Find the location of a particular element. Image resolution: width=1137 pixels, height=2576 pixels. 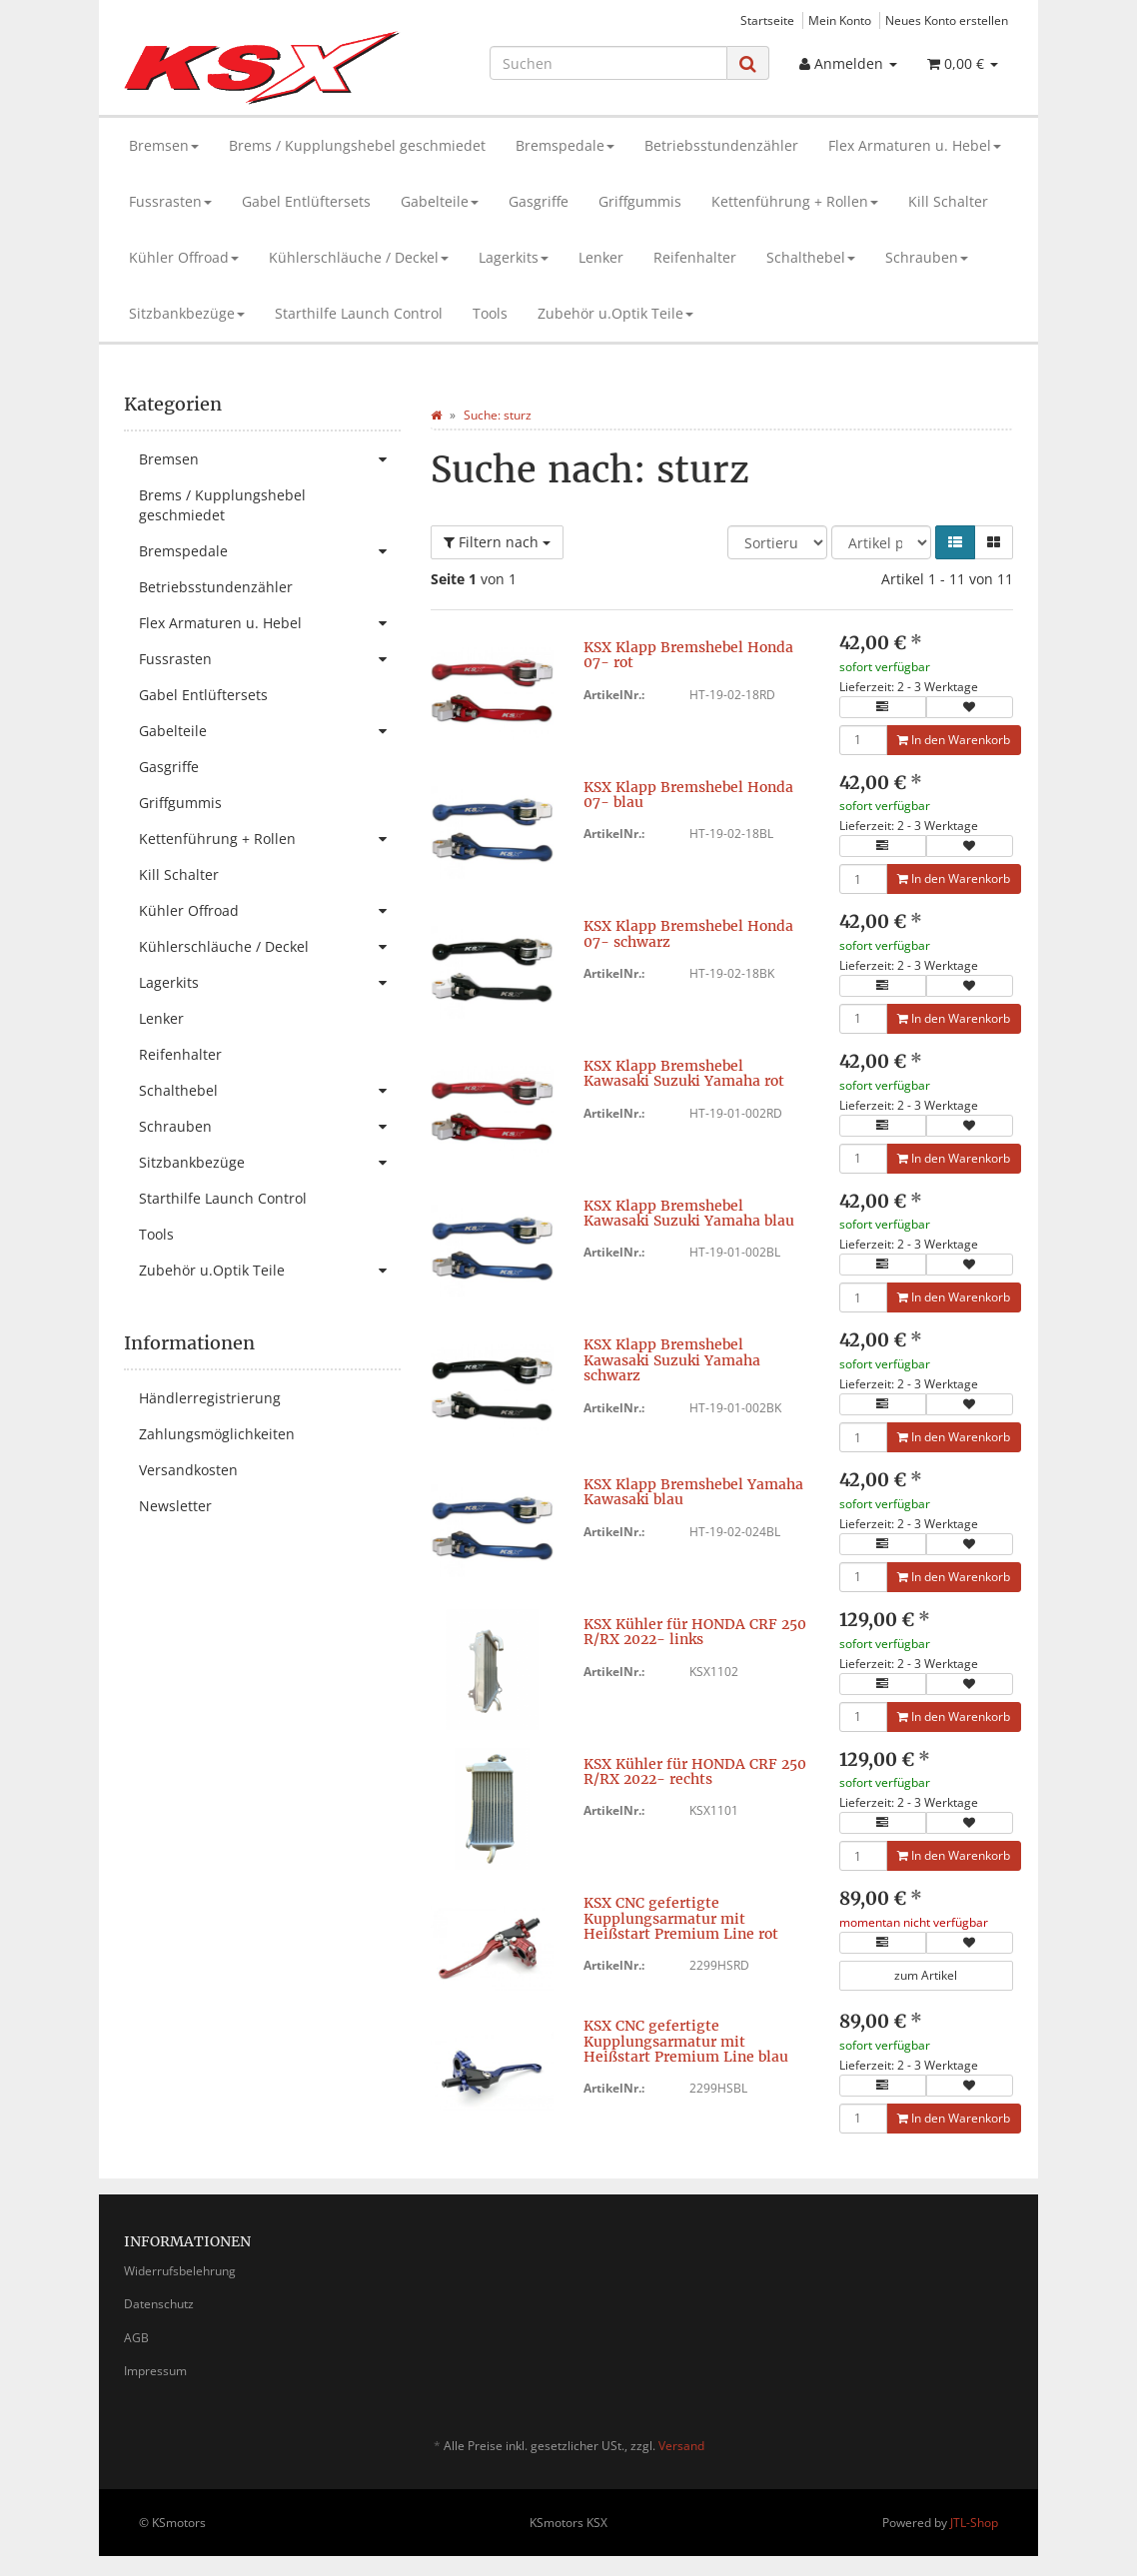

KSX Klapp Bremshebel Kawasaki Suzuki Yamaha rot is located at coordinates (683, 1073).